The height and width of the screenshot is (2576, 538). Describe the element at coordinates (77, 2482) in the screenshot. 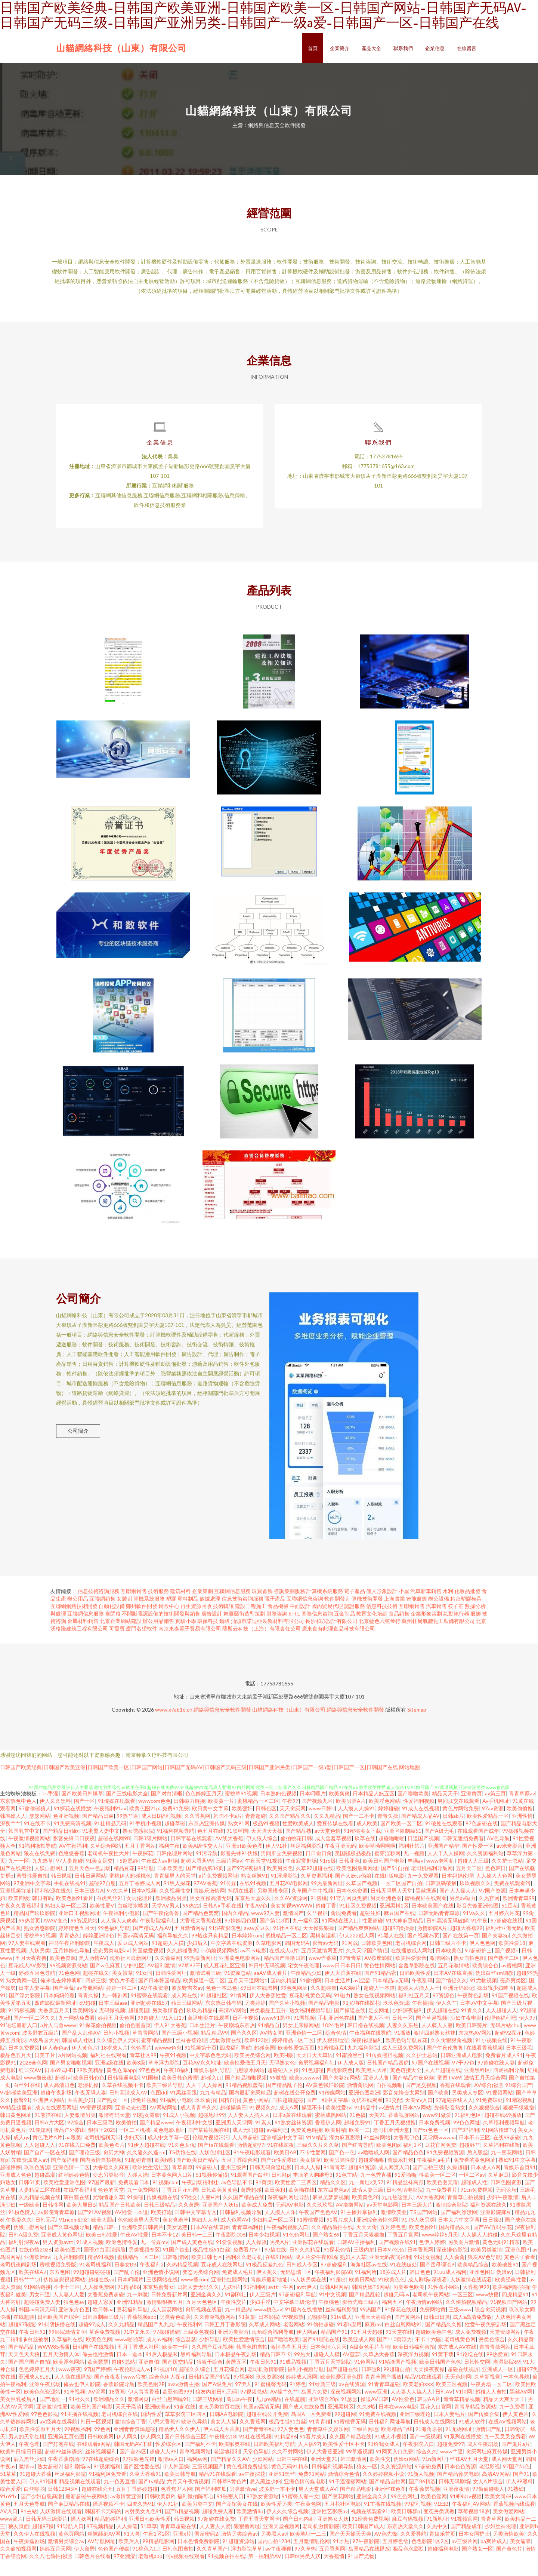

I see `福利剧场av` at that location.